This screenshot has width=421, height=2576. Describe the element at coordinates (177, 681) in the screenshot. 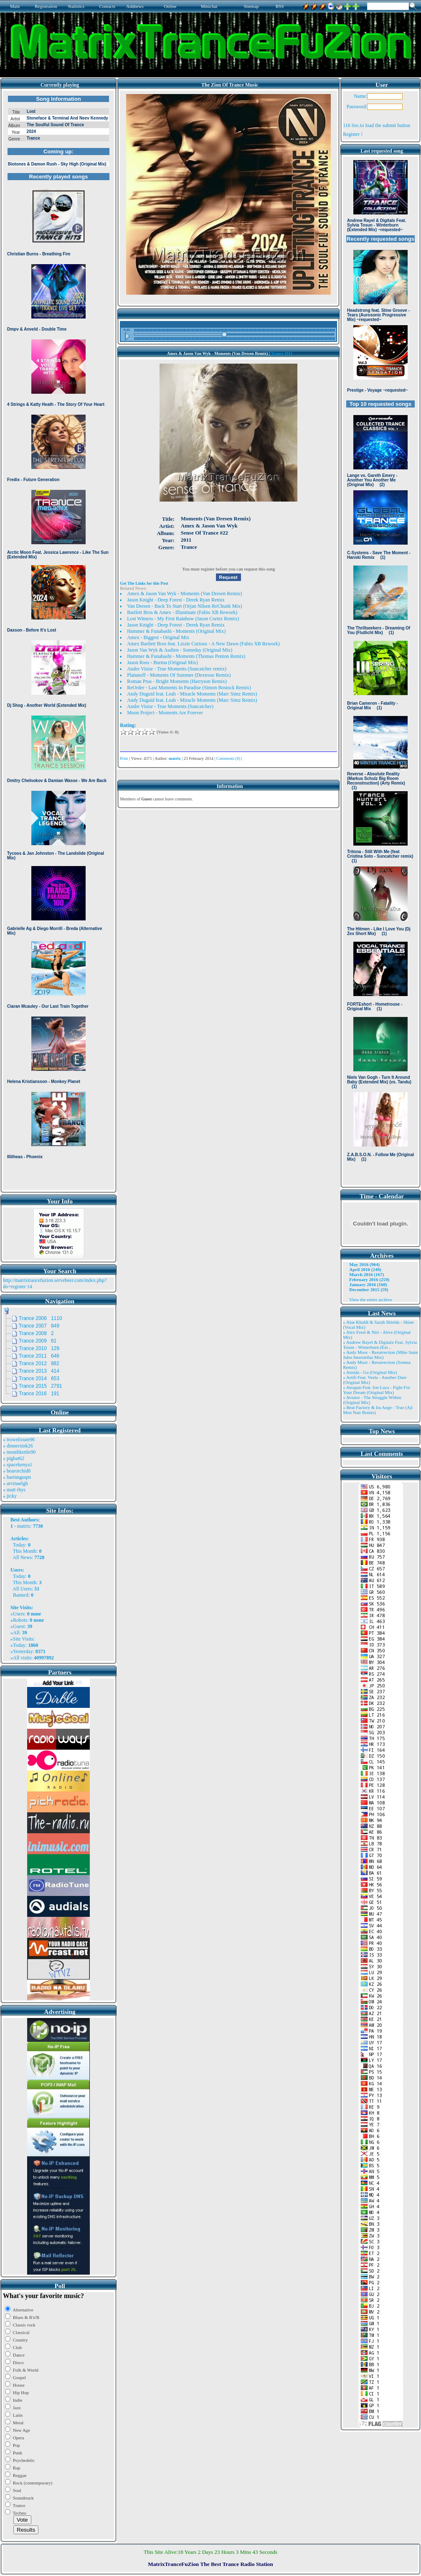

I see `Roman Prus - Bright Moments (Harryson Remix)` at that location.